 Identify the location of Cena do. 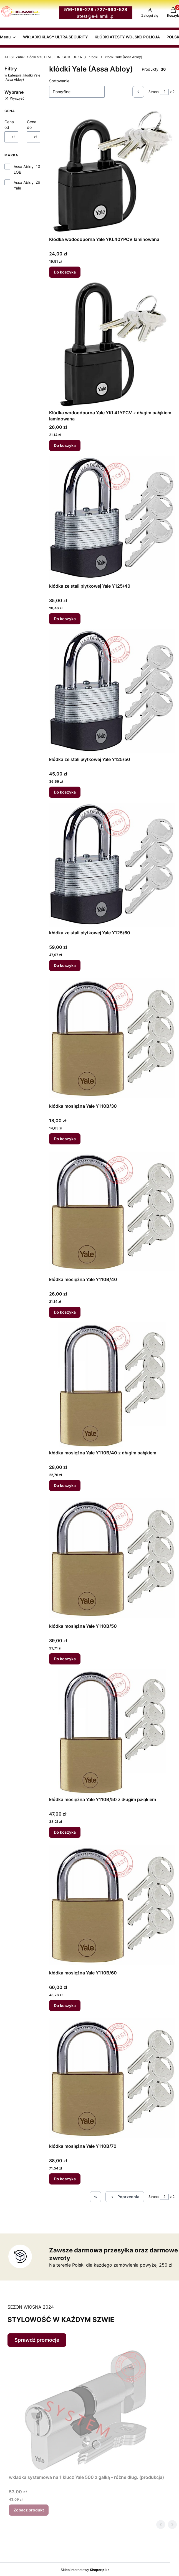
(31, 124).